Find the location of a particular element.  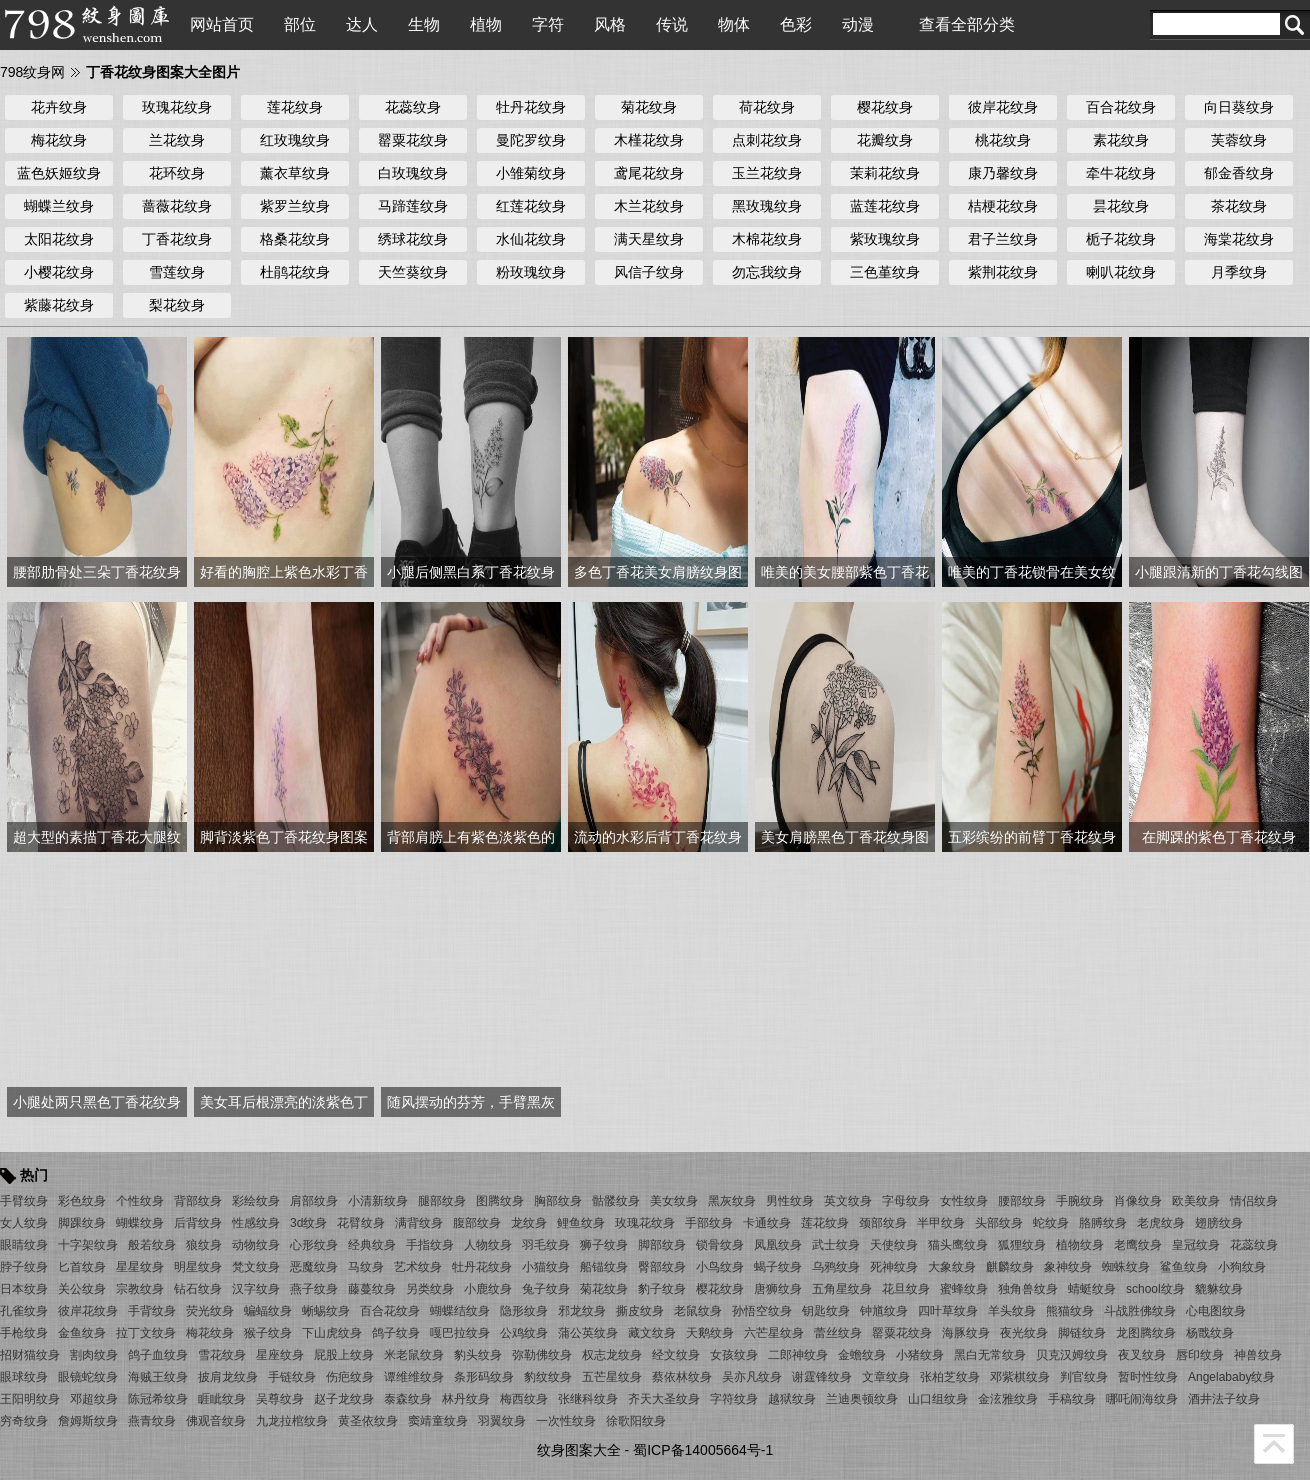

四叶草纹身 is located at coordinates (948, 1311).